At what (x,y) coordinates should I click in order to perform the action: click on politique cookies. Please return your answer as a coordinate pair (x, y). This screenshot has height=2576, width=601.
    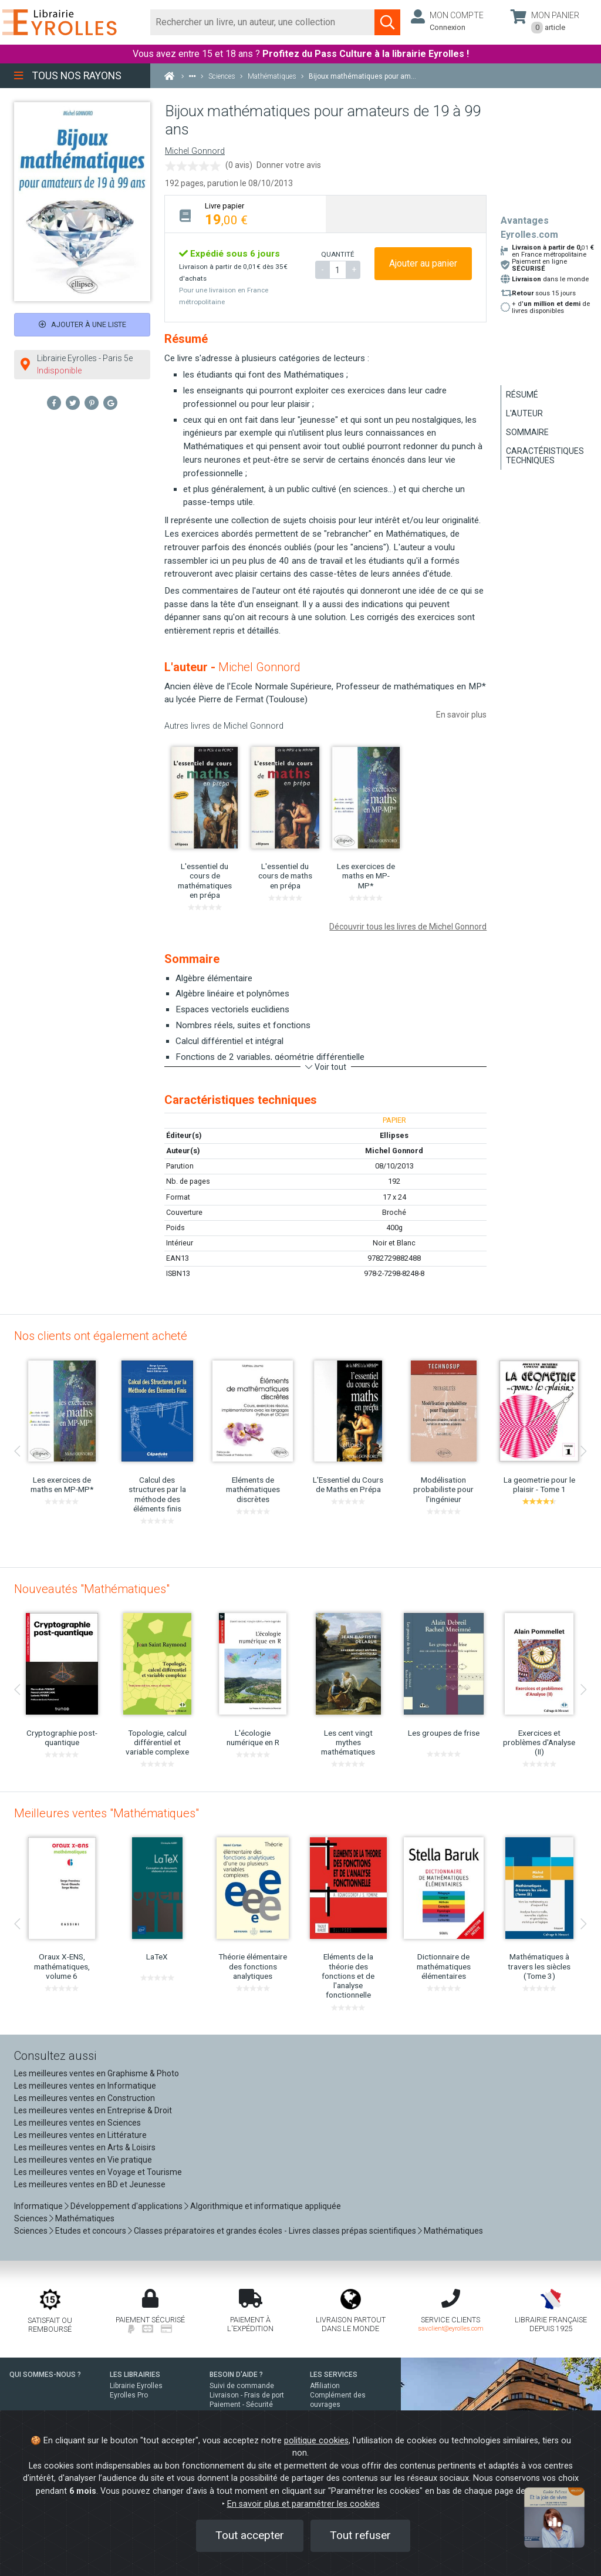
    Looking at the image, I should click on (316, 2441).